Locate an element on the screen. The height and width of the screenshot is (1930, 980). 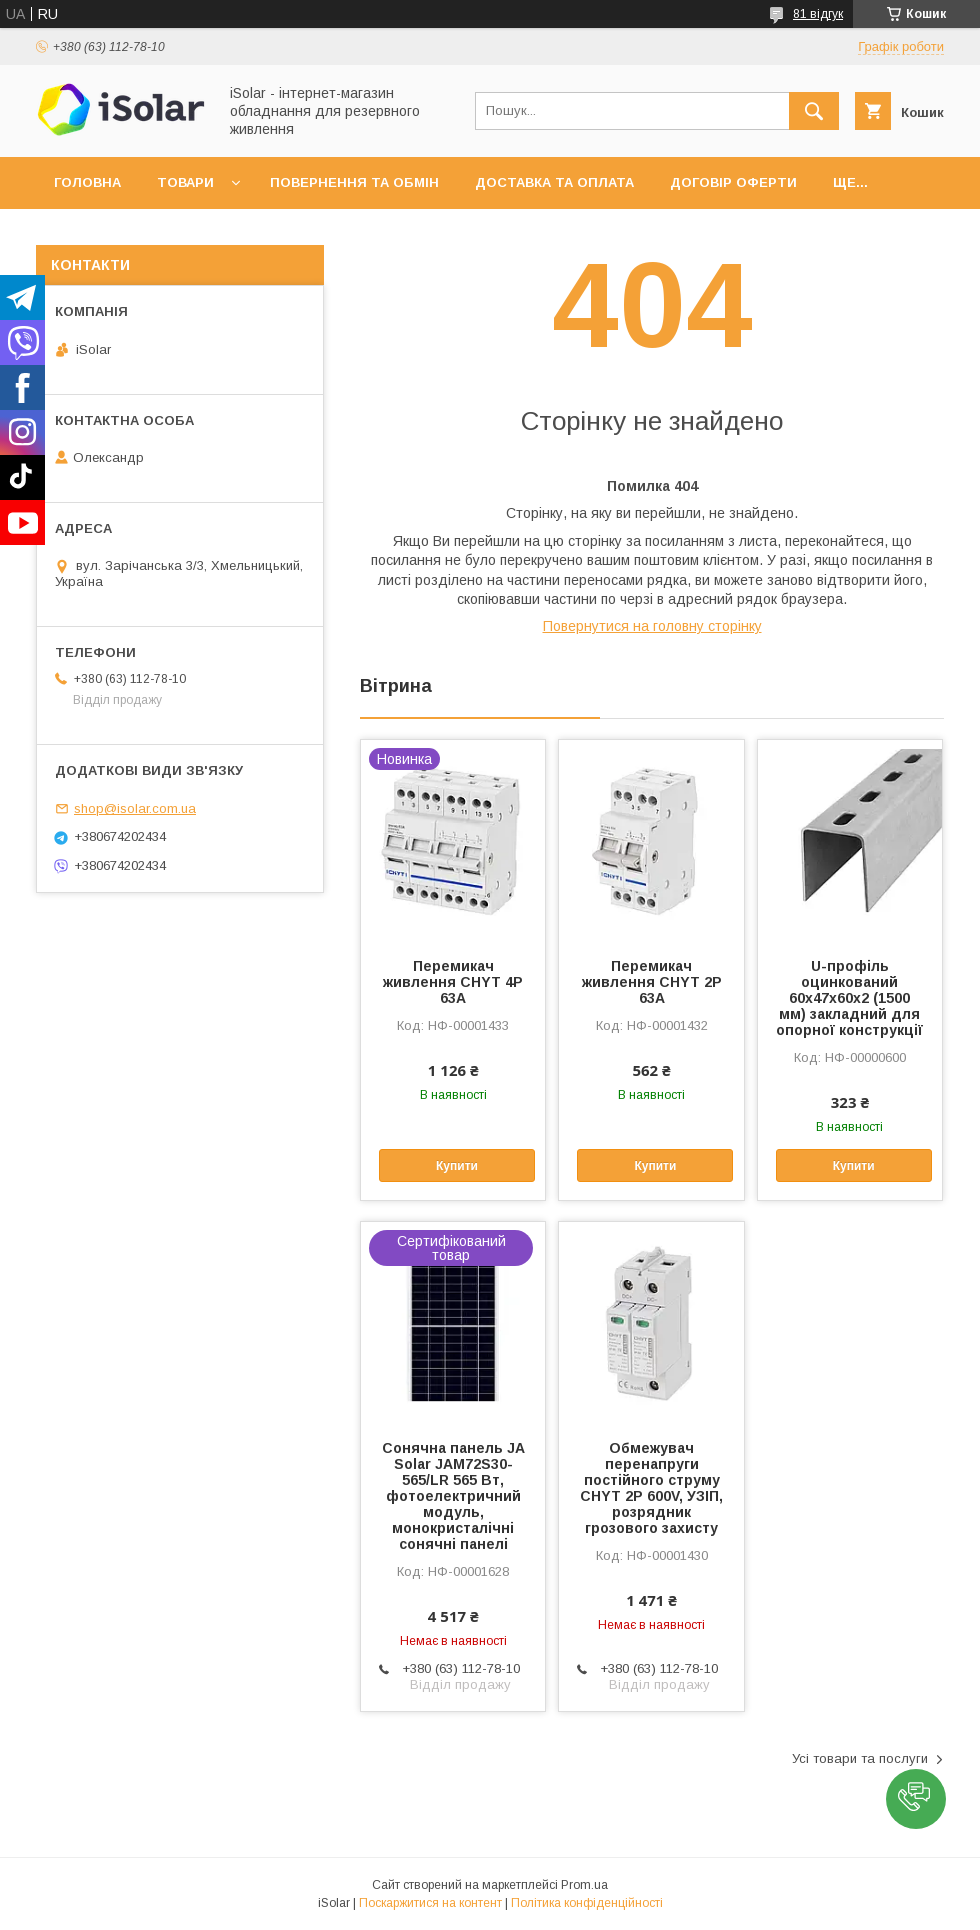
Політика конфіденційності is located at coordinates (587, 1903).